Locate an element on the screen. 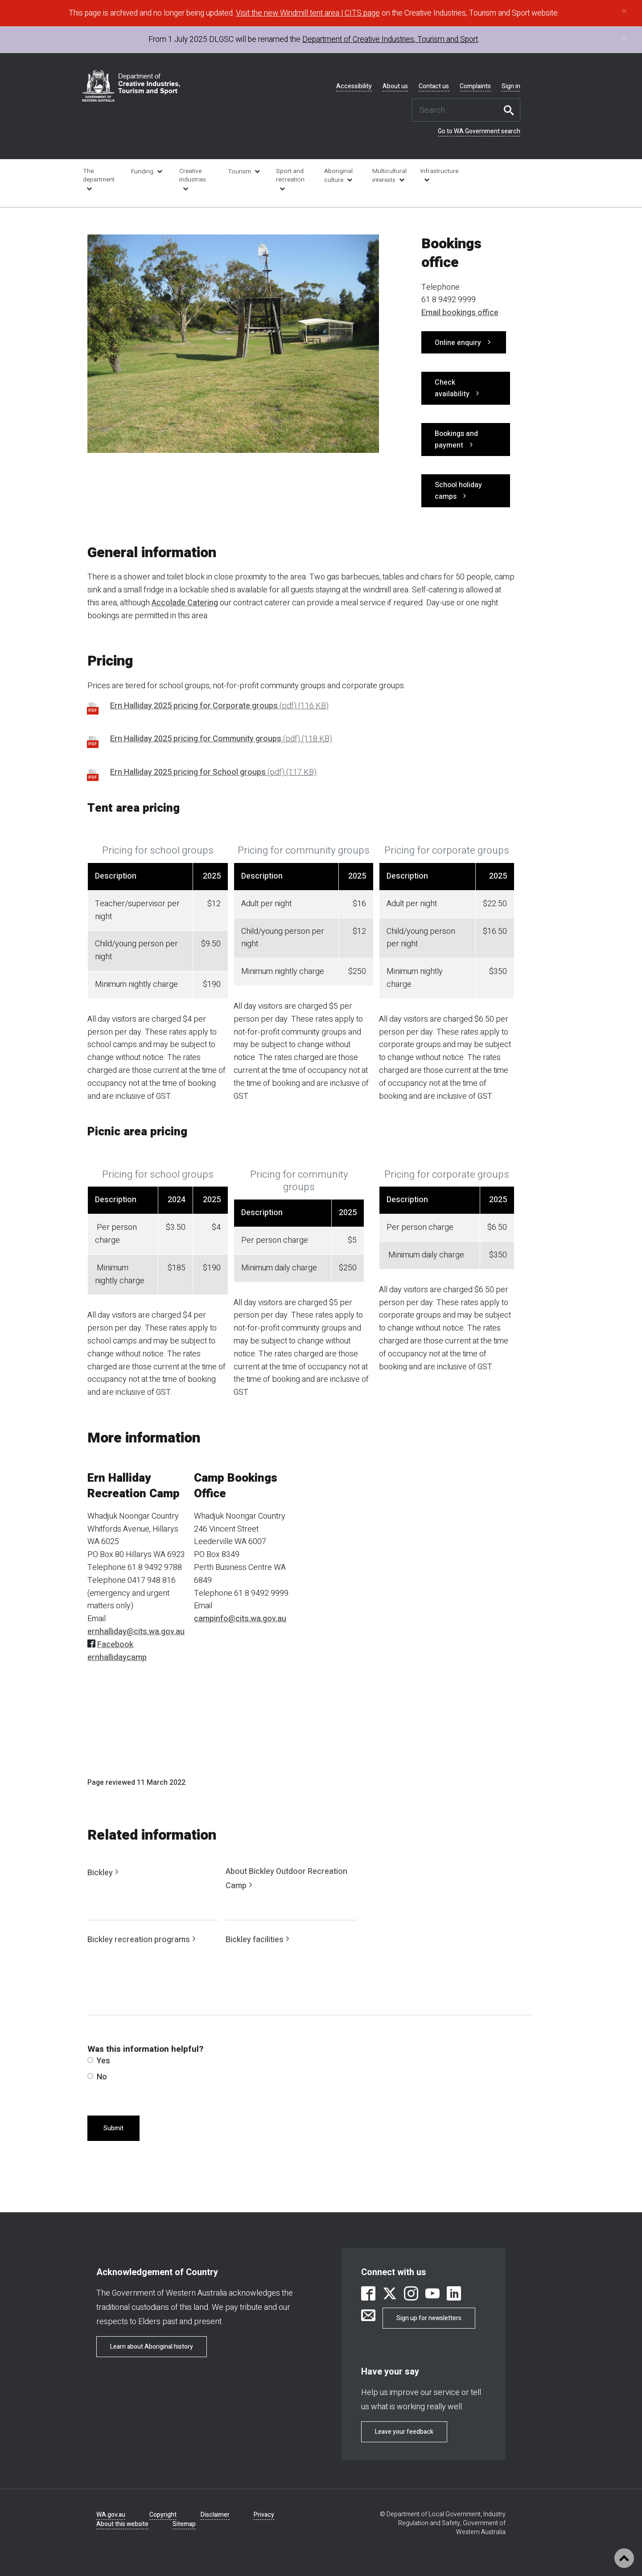 Image resolution: width=642 pixels, height=2576 pixels. Complaints is located at coordinates (475, 86).